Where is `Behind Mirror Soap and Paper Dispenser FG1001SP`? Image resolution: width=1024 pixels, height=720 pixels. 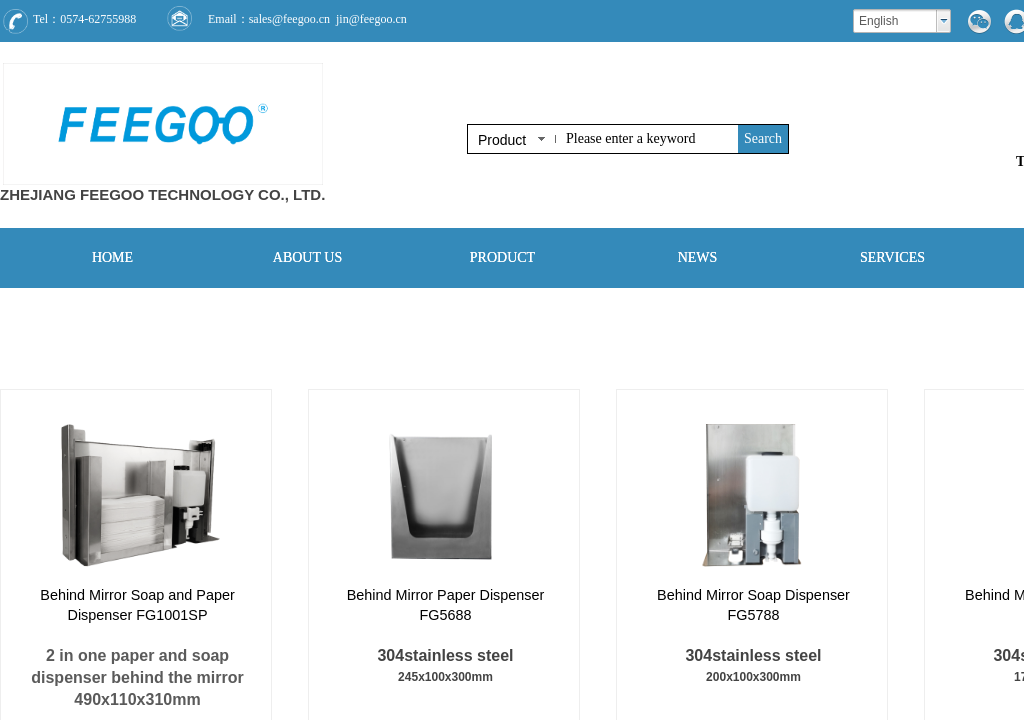
Behind Mirror Soap and Paper Dispenser FG1001SP is located at coordinates (137, 605).